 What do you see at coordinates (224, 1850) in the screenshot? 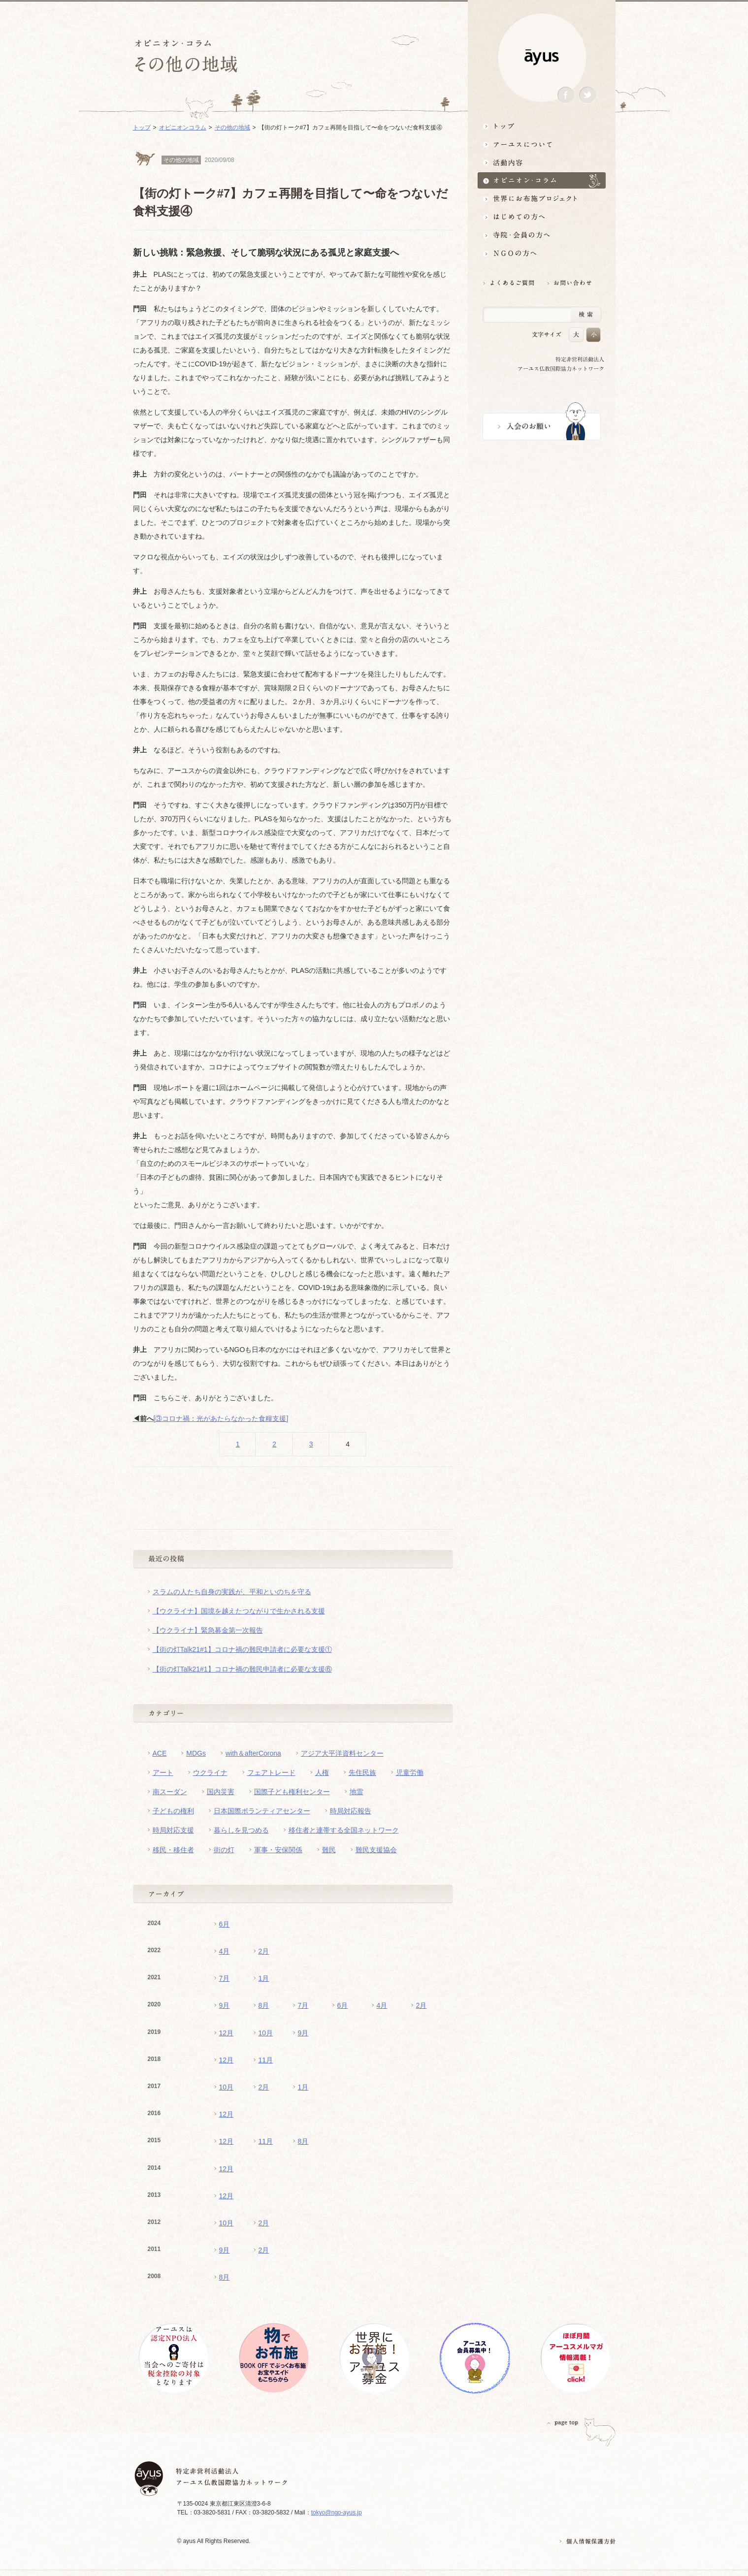
I see `街の灯` at bounding box center [224, 1850].